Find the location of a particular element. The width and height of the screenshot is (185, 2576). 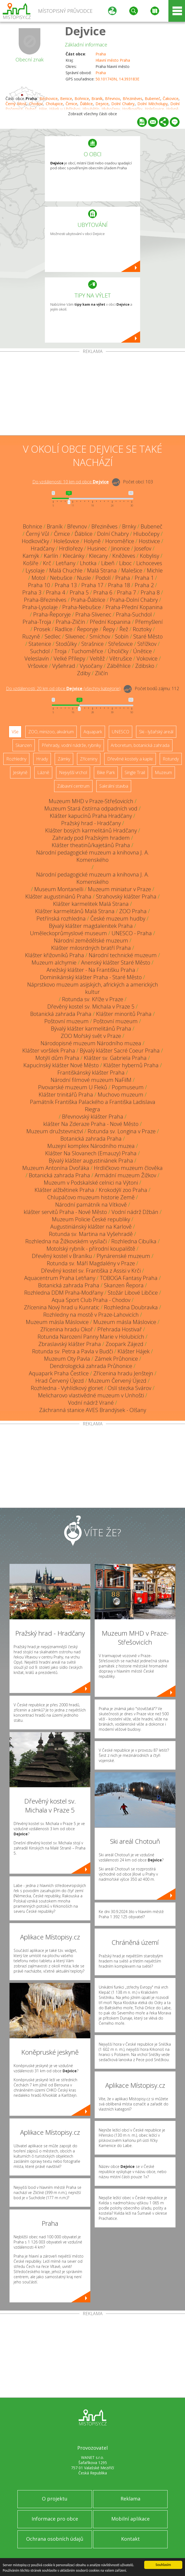

Vše is located at coordinates (15, 732).